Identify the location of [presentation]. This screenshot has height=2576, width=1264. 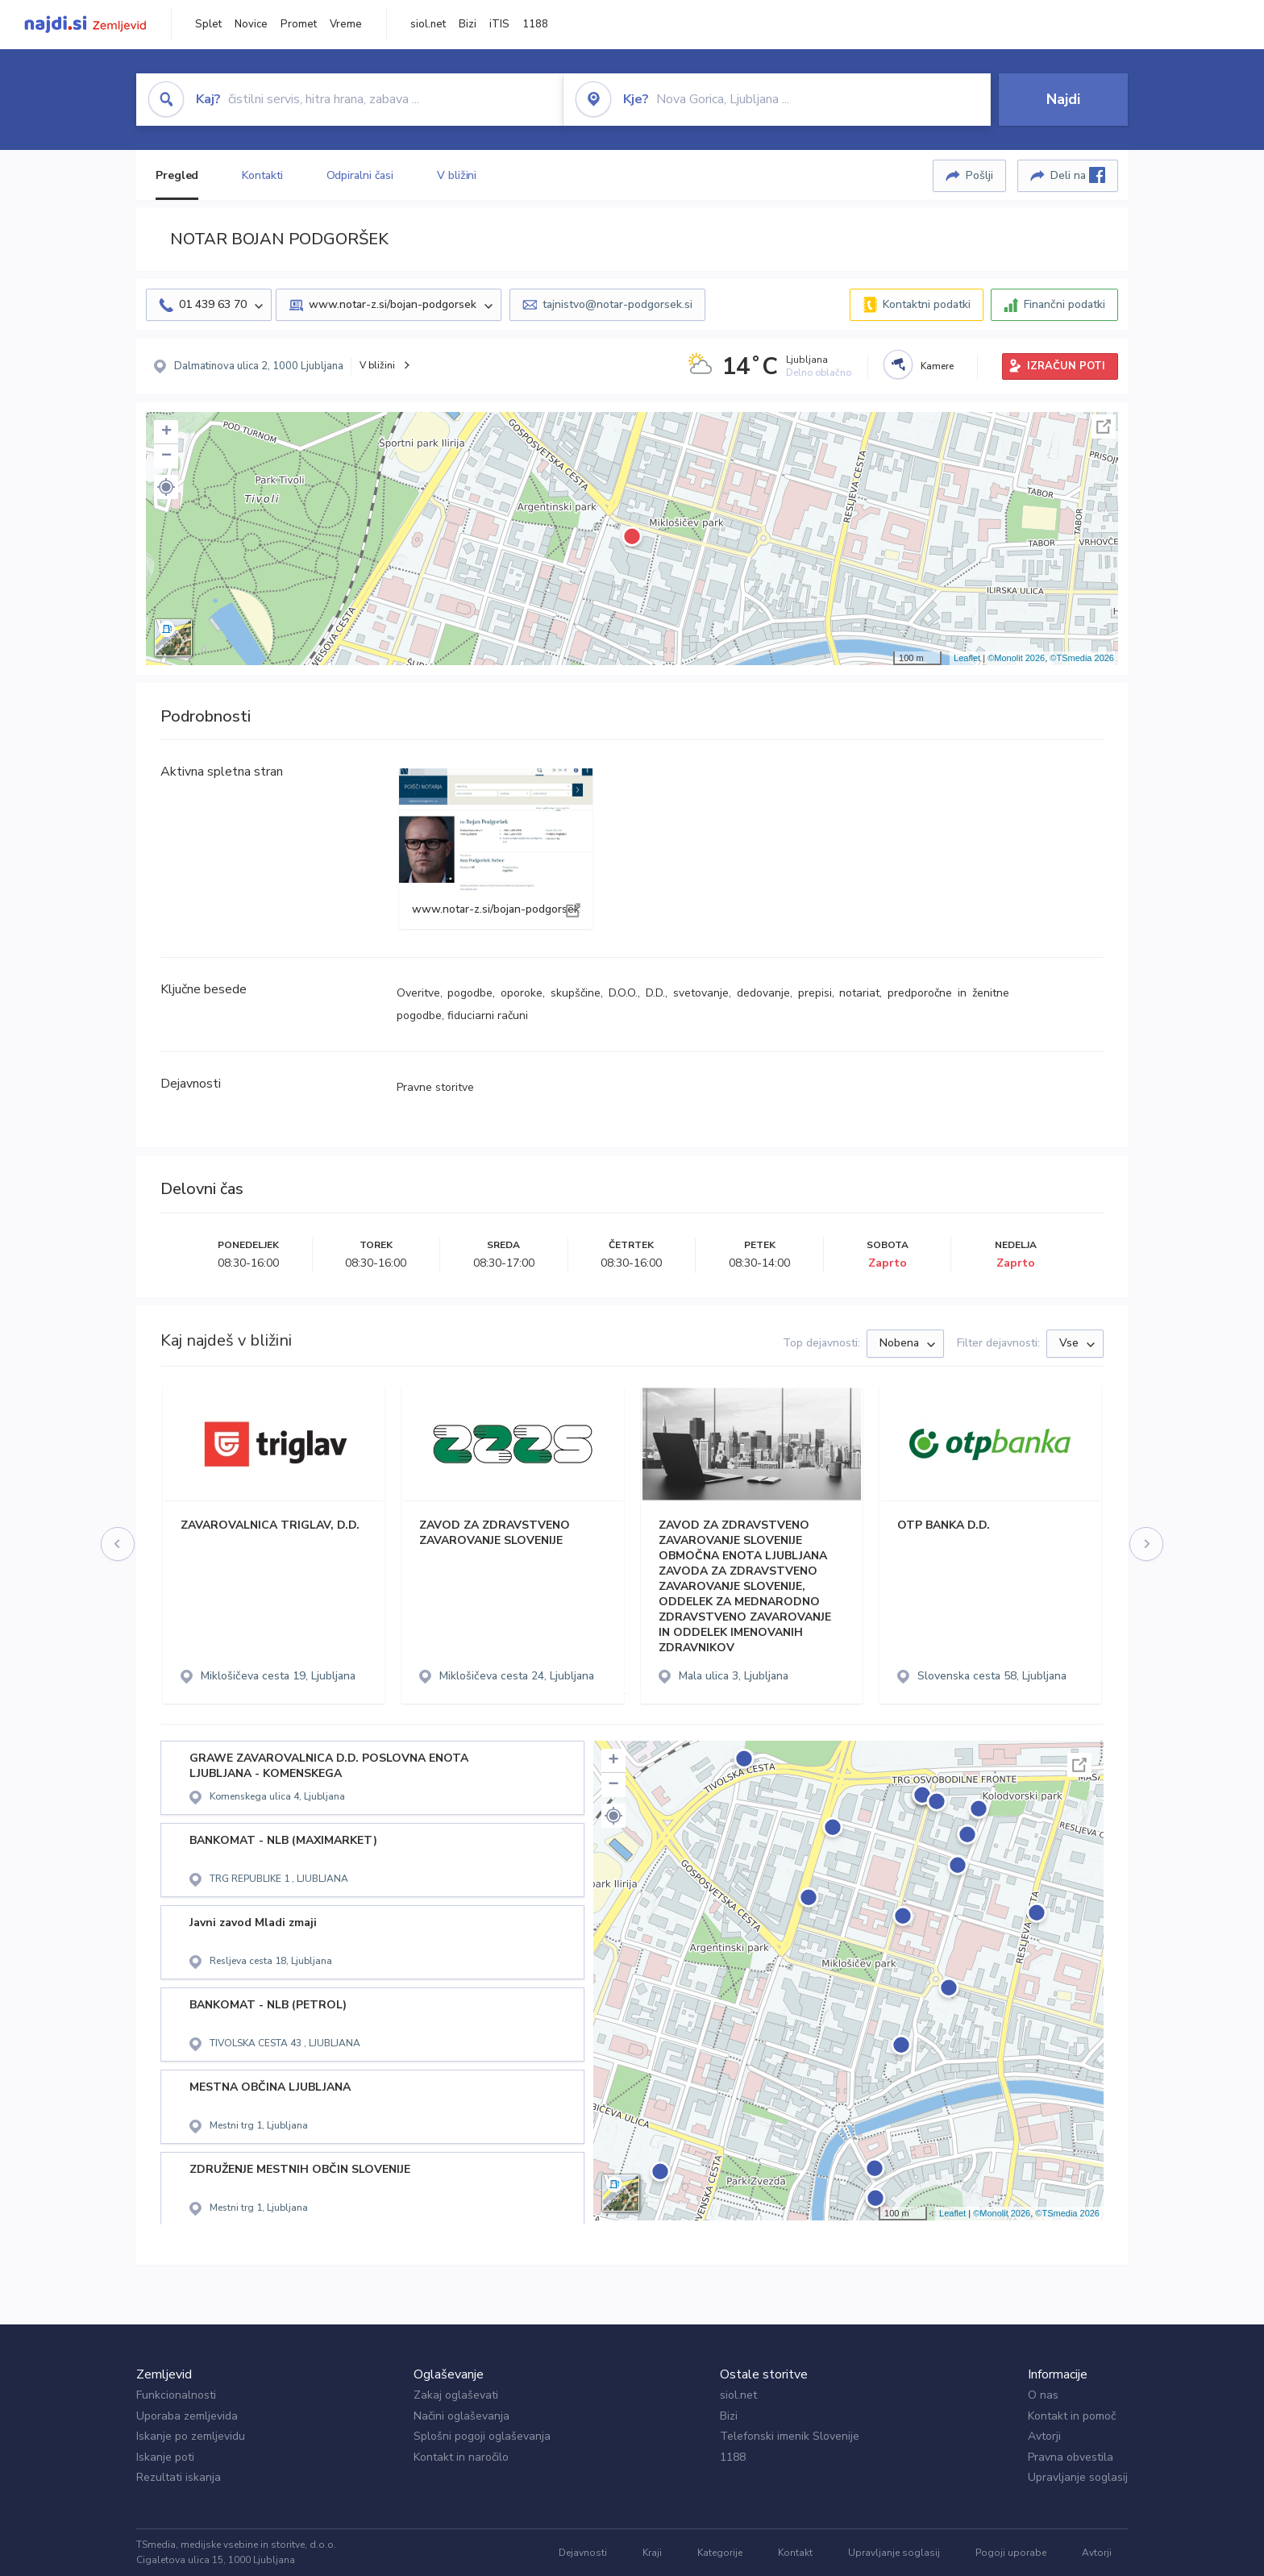
(118, 1545).